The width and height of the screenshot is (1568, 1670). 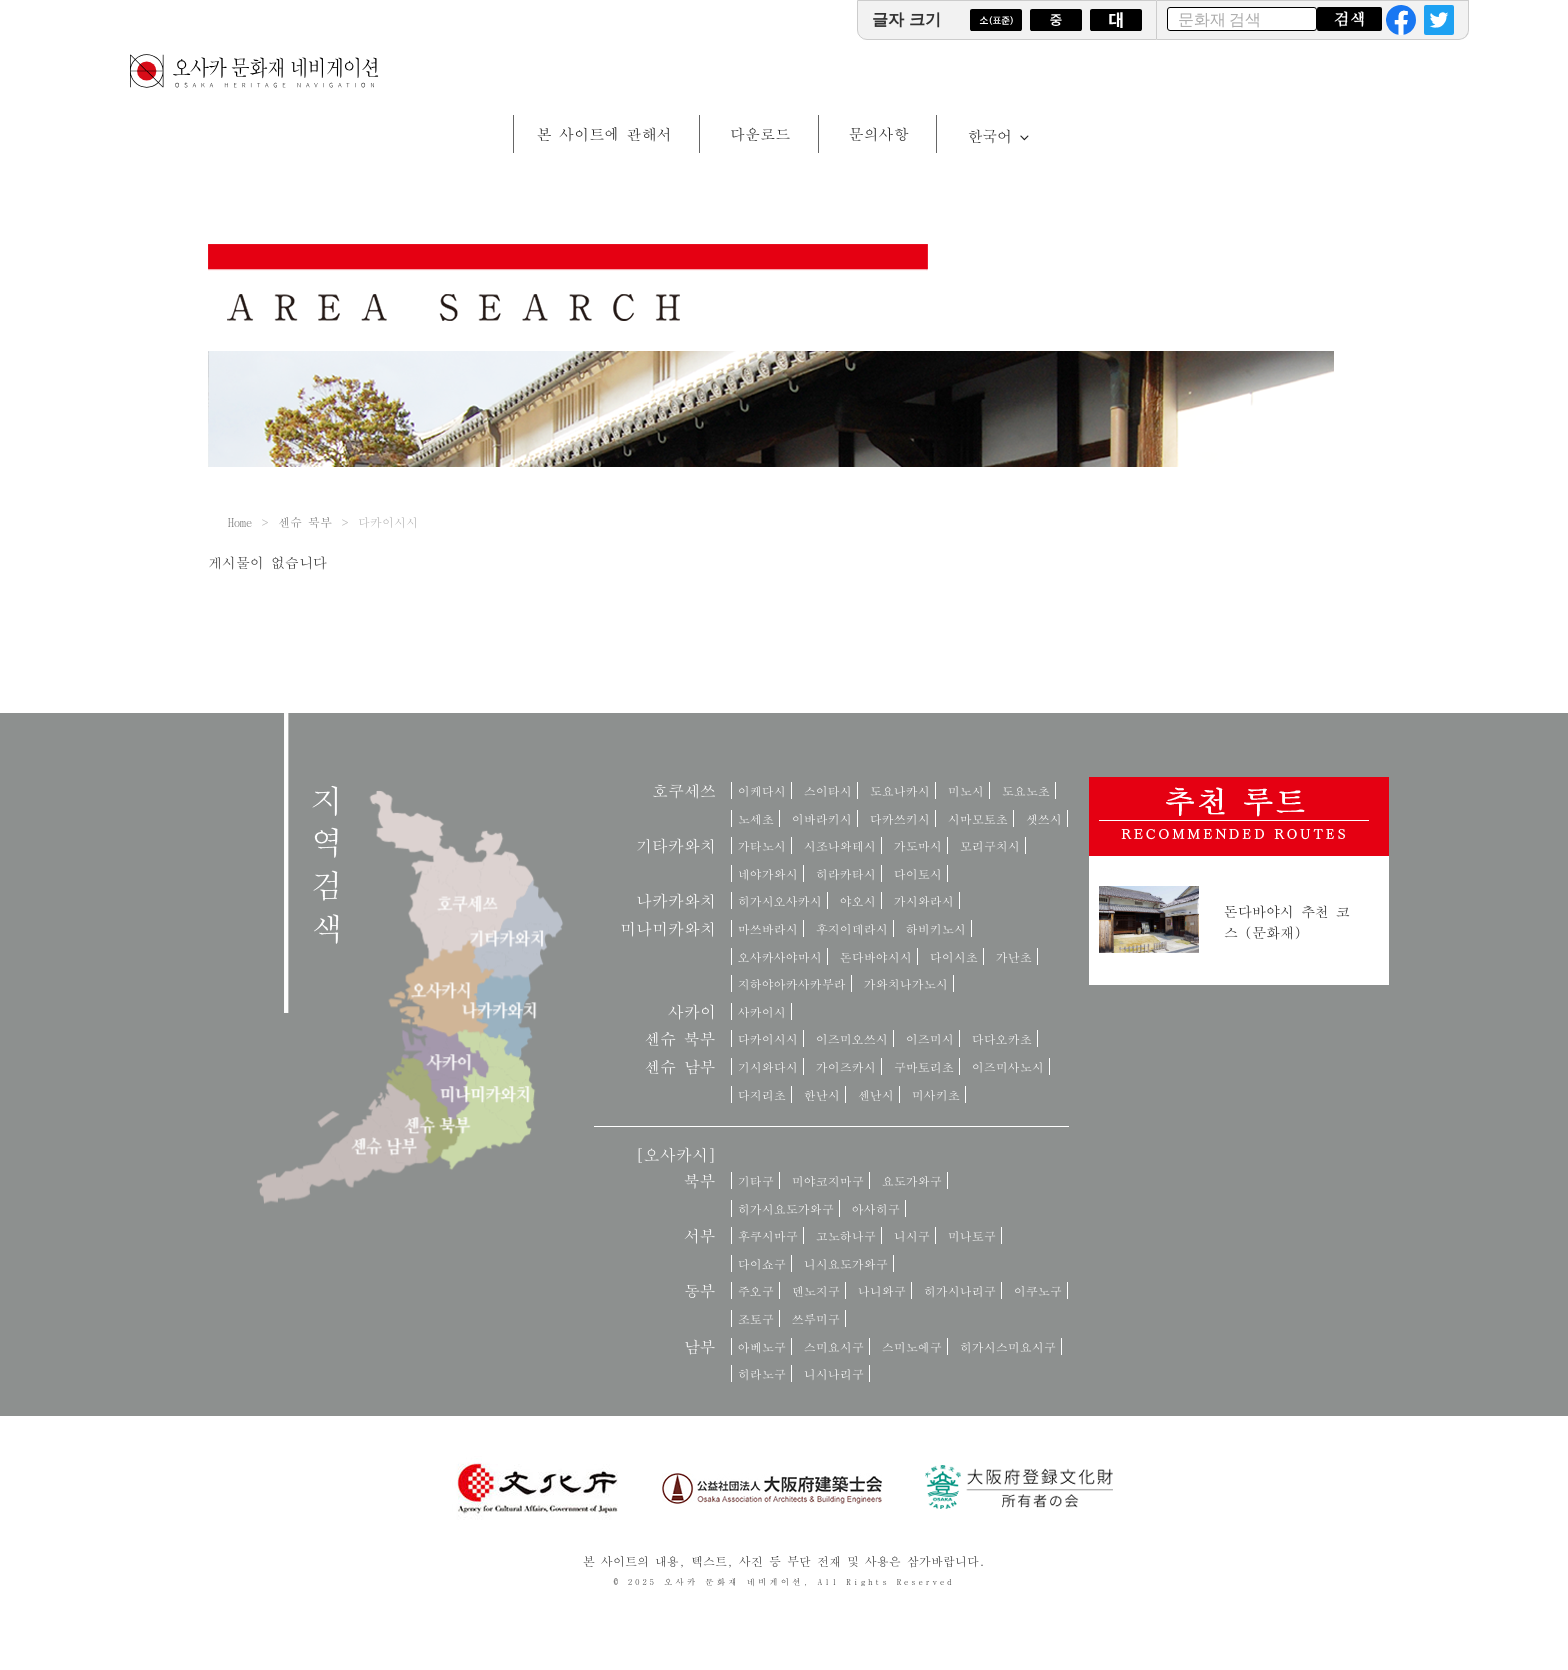 What do you see at coordinates (768, 1235) in the screenshot?
I see `후쿠시마구` at bounding box center [768, 1235].